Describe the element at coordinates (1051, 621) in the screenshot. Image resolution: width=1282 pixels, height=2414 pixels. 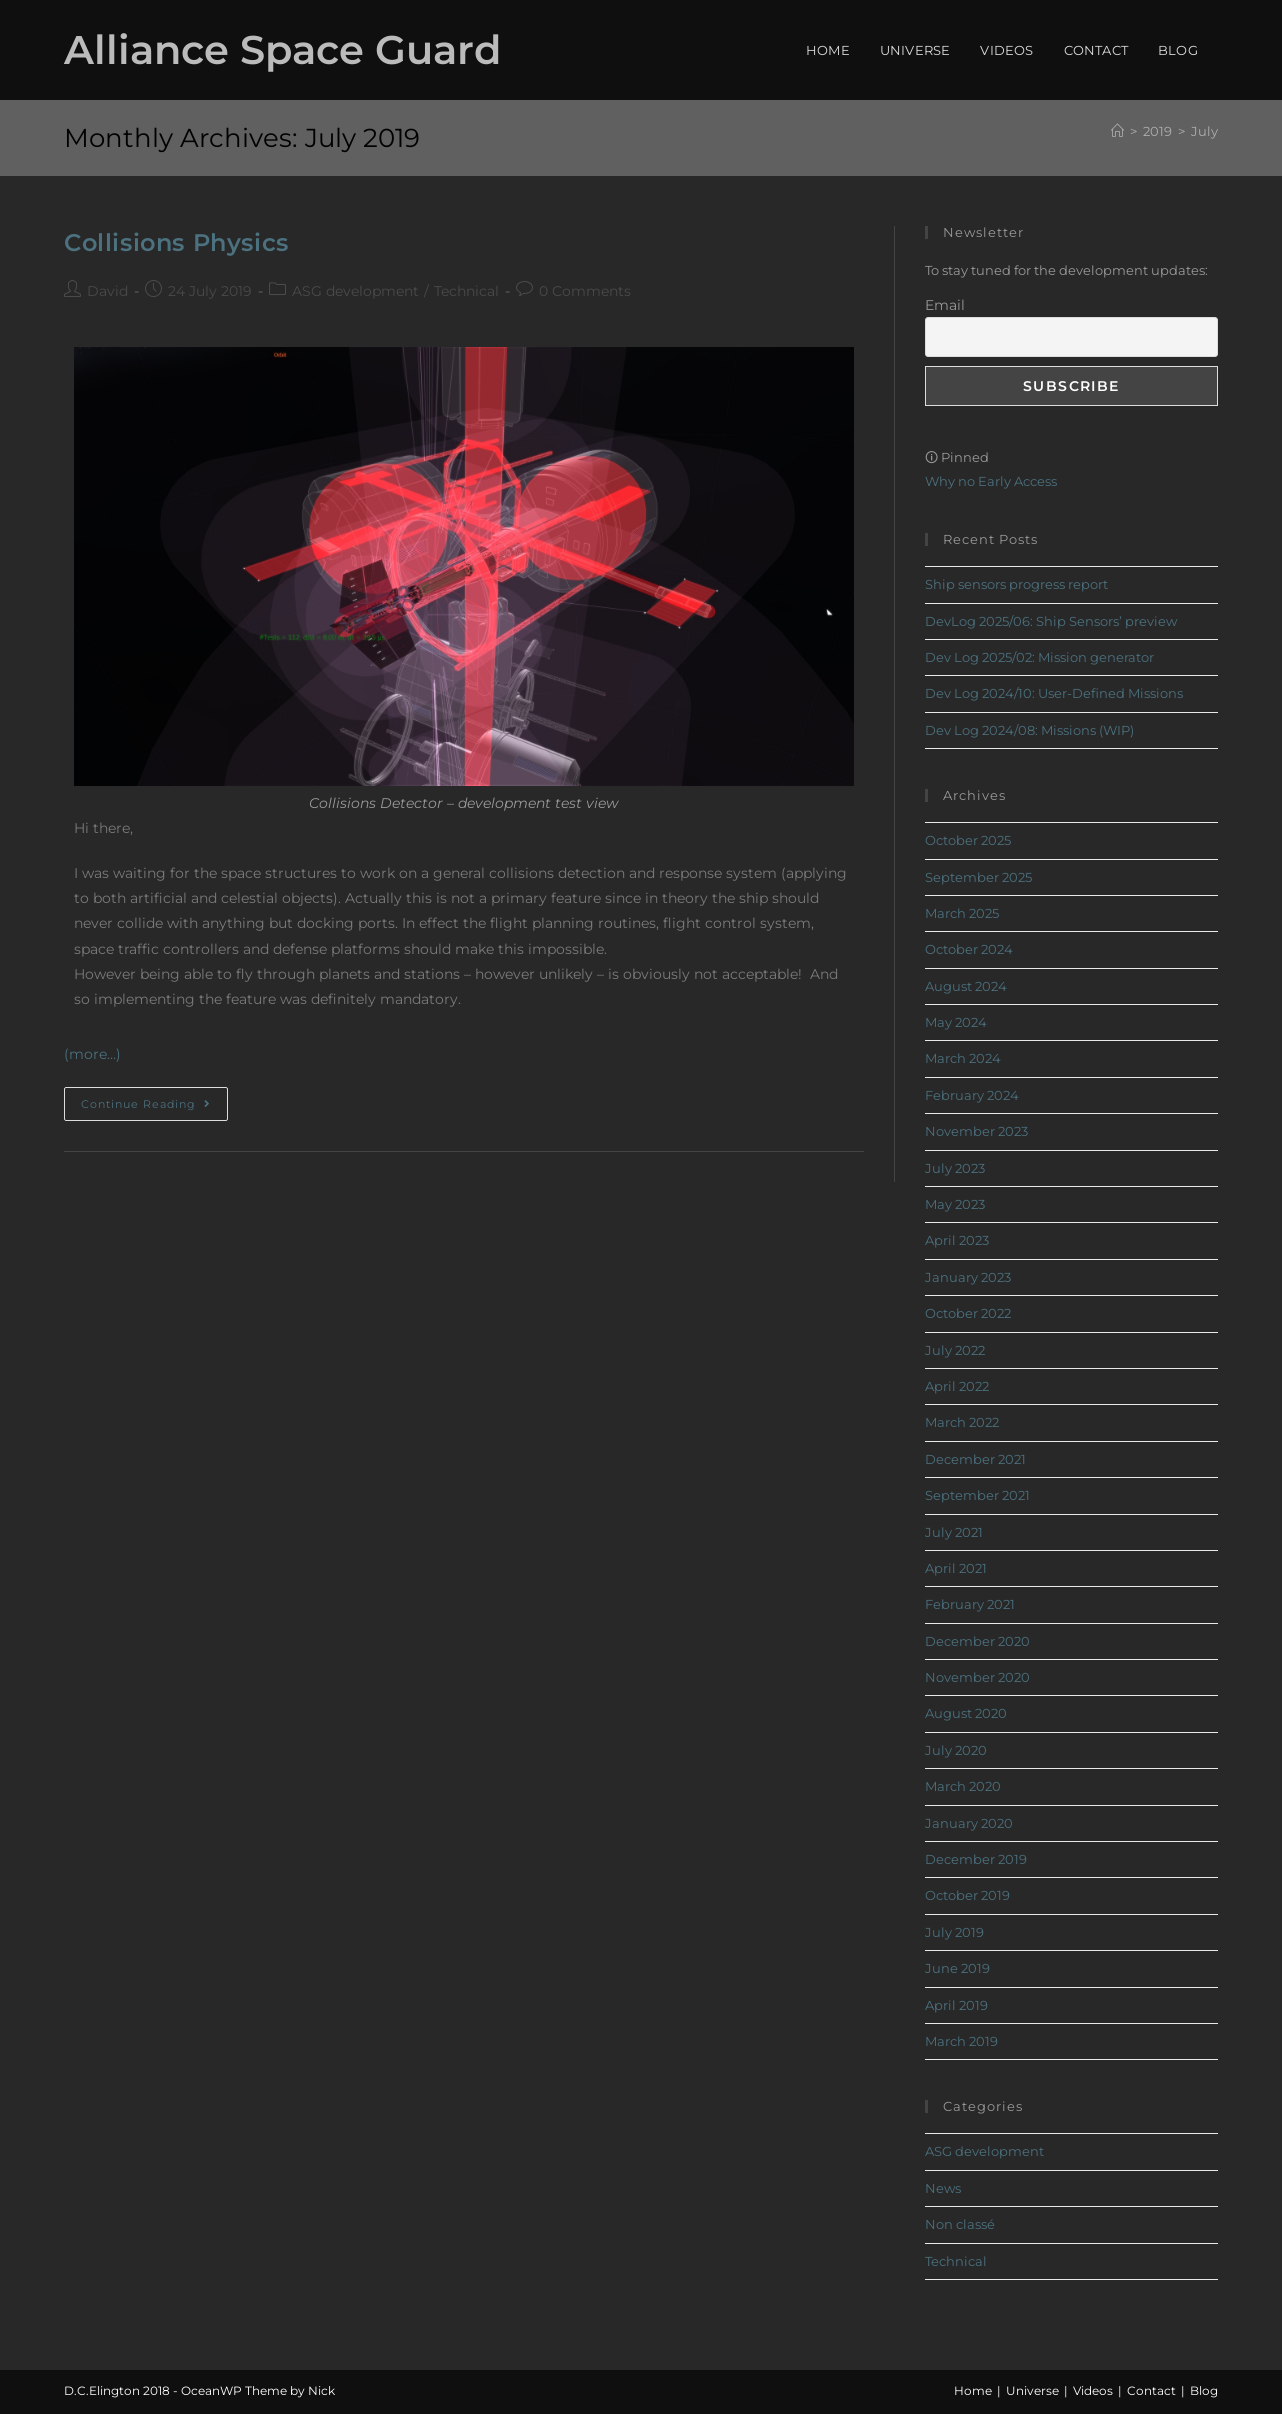
I see `DevLog 2025/06: Ship Sensors’ preview` at that location.